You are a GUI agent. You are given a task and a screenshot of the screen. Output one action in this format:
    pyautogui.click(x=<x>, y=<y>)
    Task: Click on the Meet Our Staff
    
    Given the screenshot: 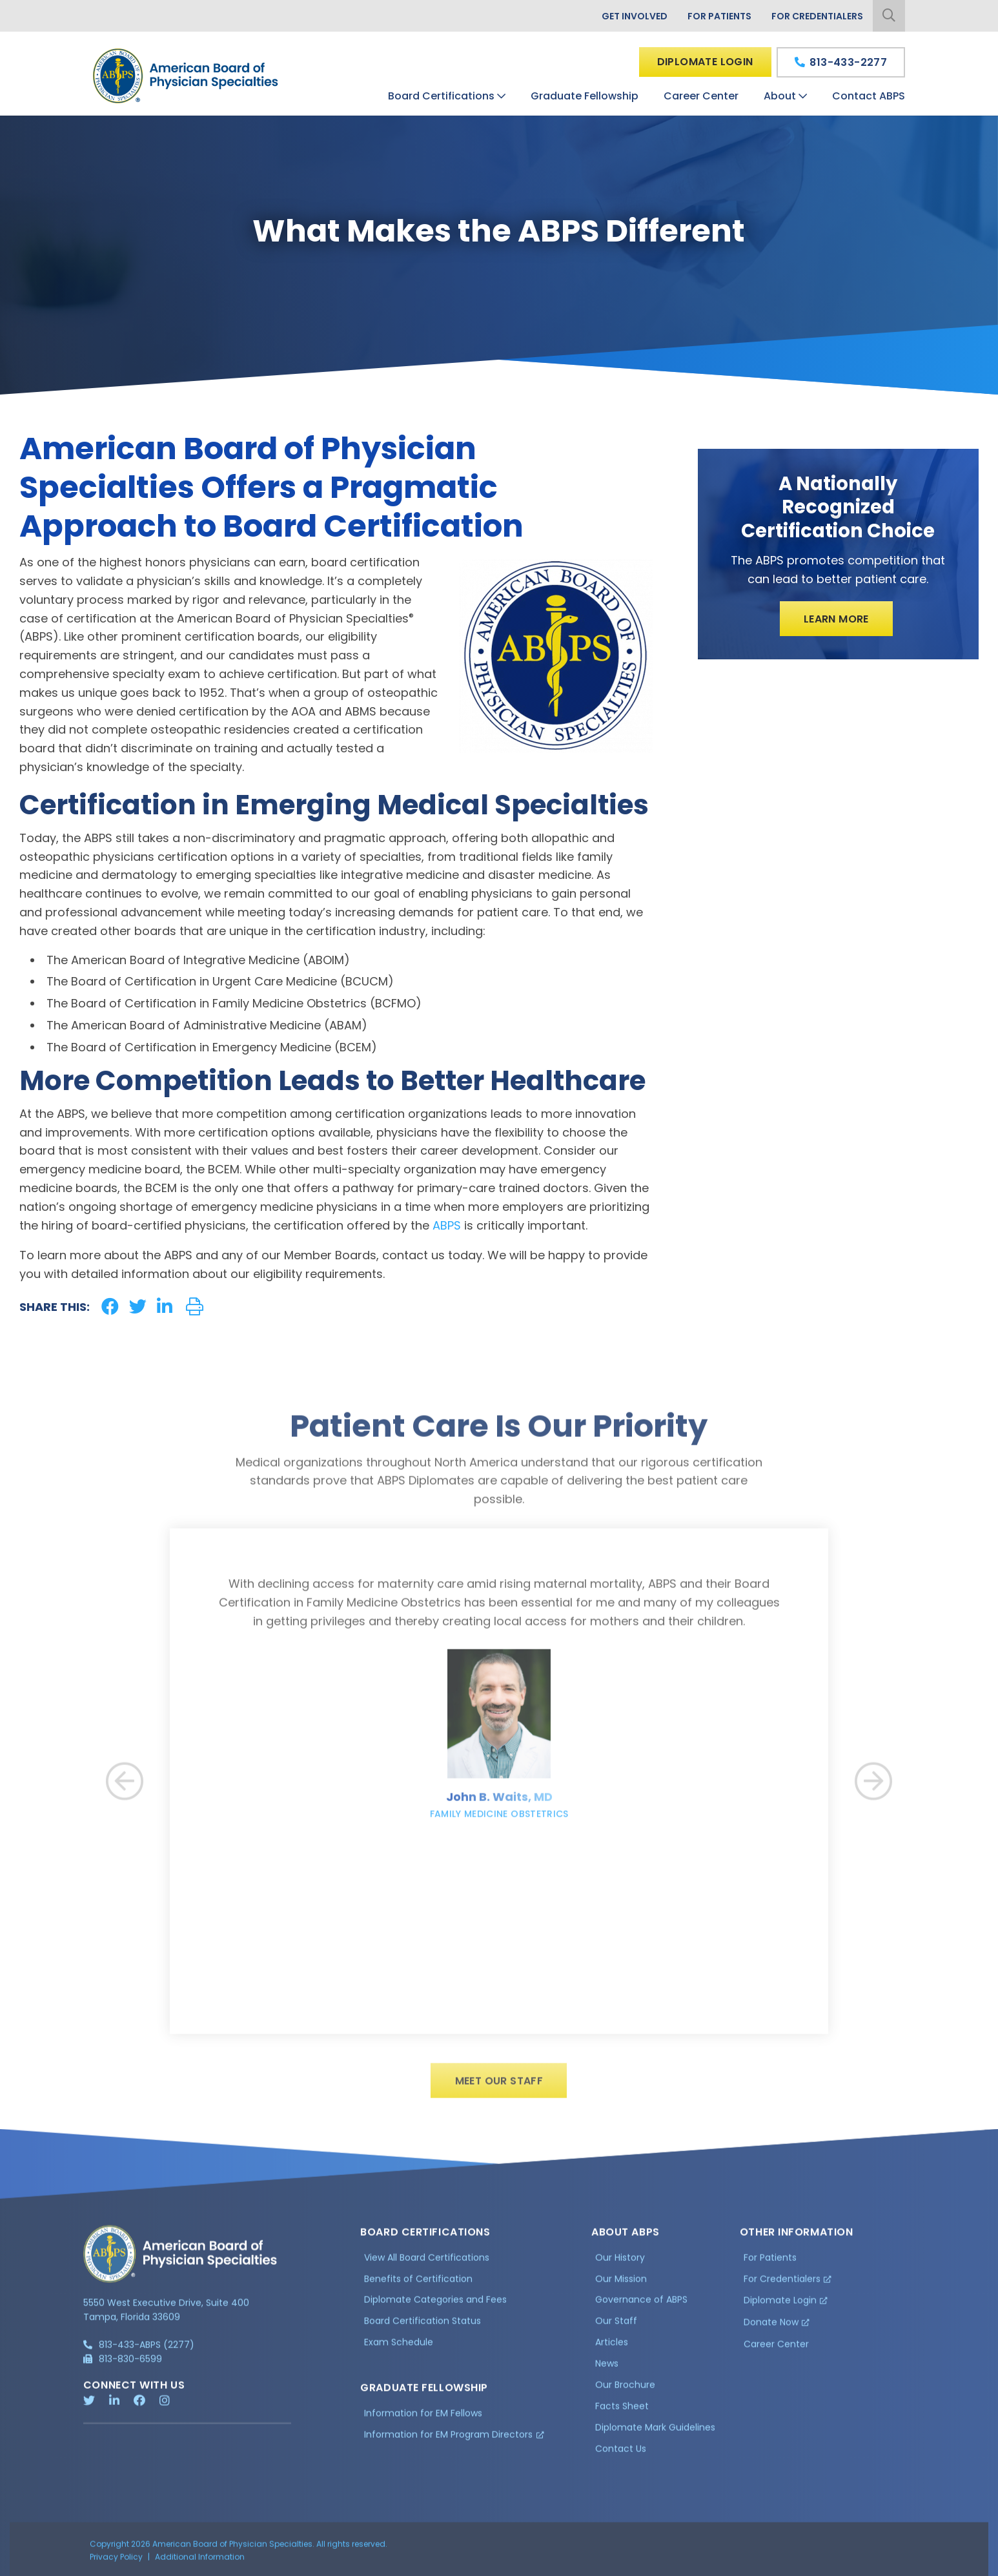 What is the action you would take?
    pyautogui.click(x=499, y=2086)
    